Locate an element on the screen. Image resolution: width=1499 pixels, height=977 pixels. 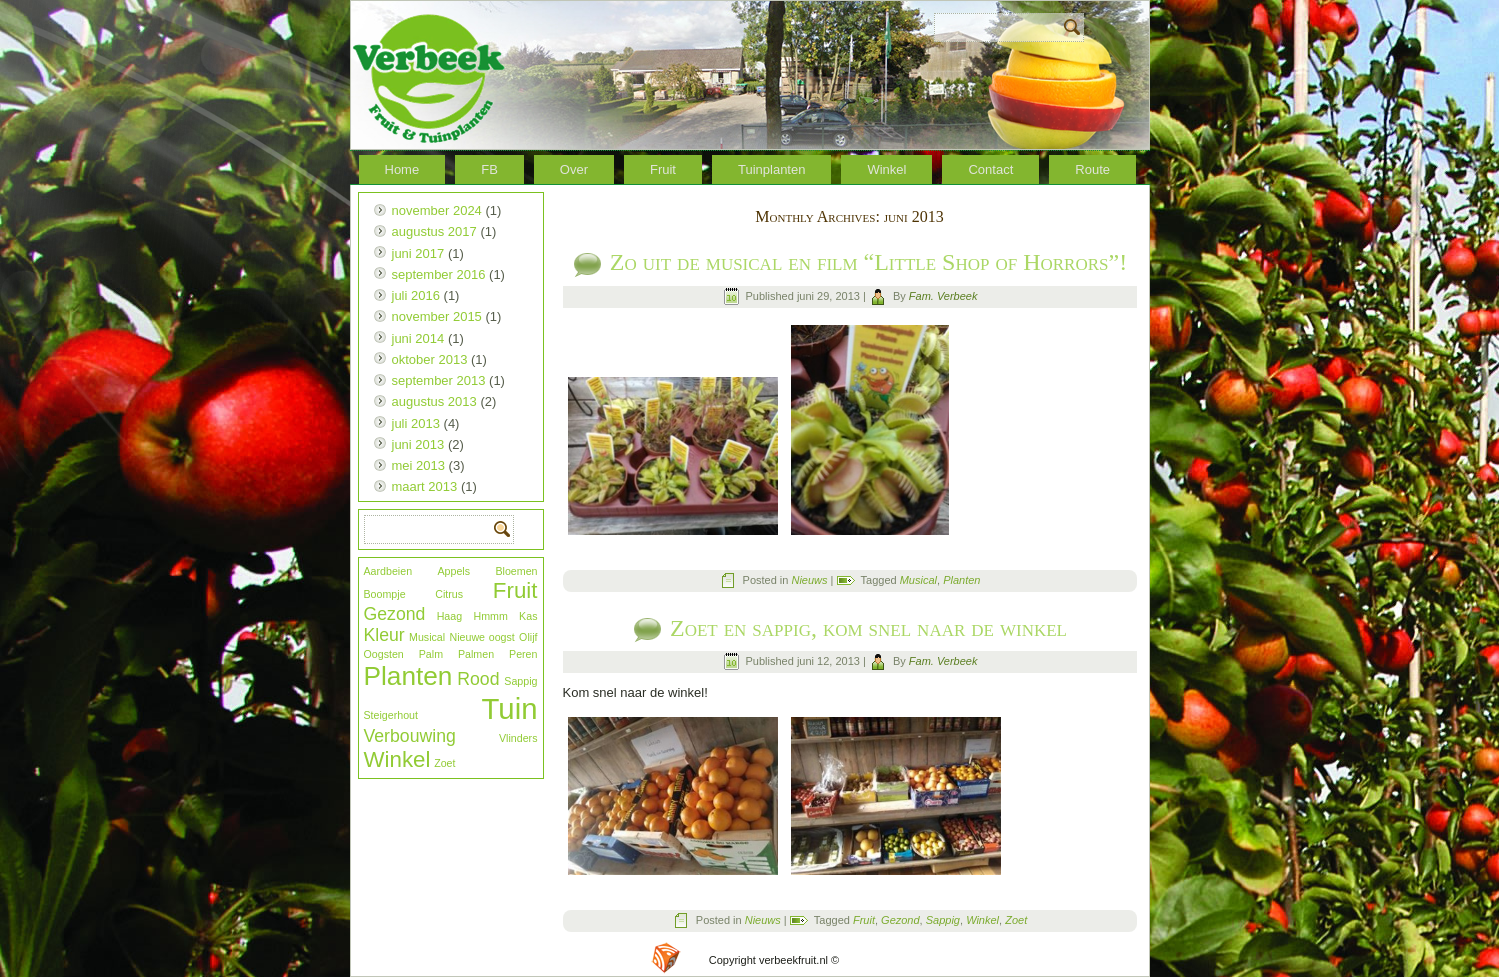
augustus 2013 is located at coordinates (434, 401).